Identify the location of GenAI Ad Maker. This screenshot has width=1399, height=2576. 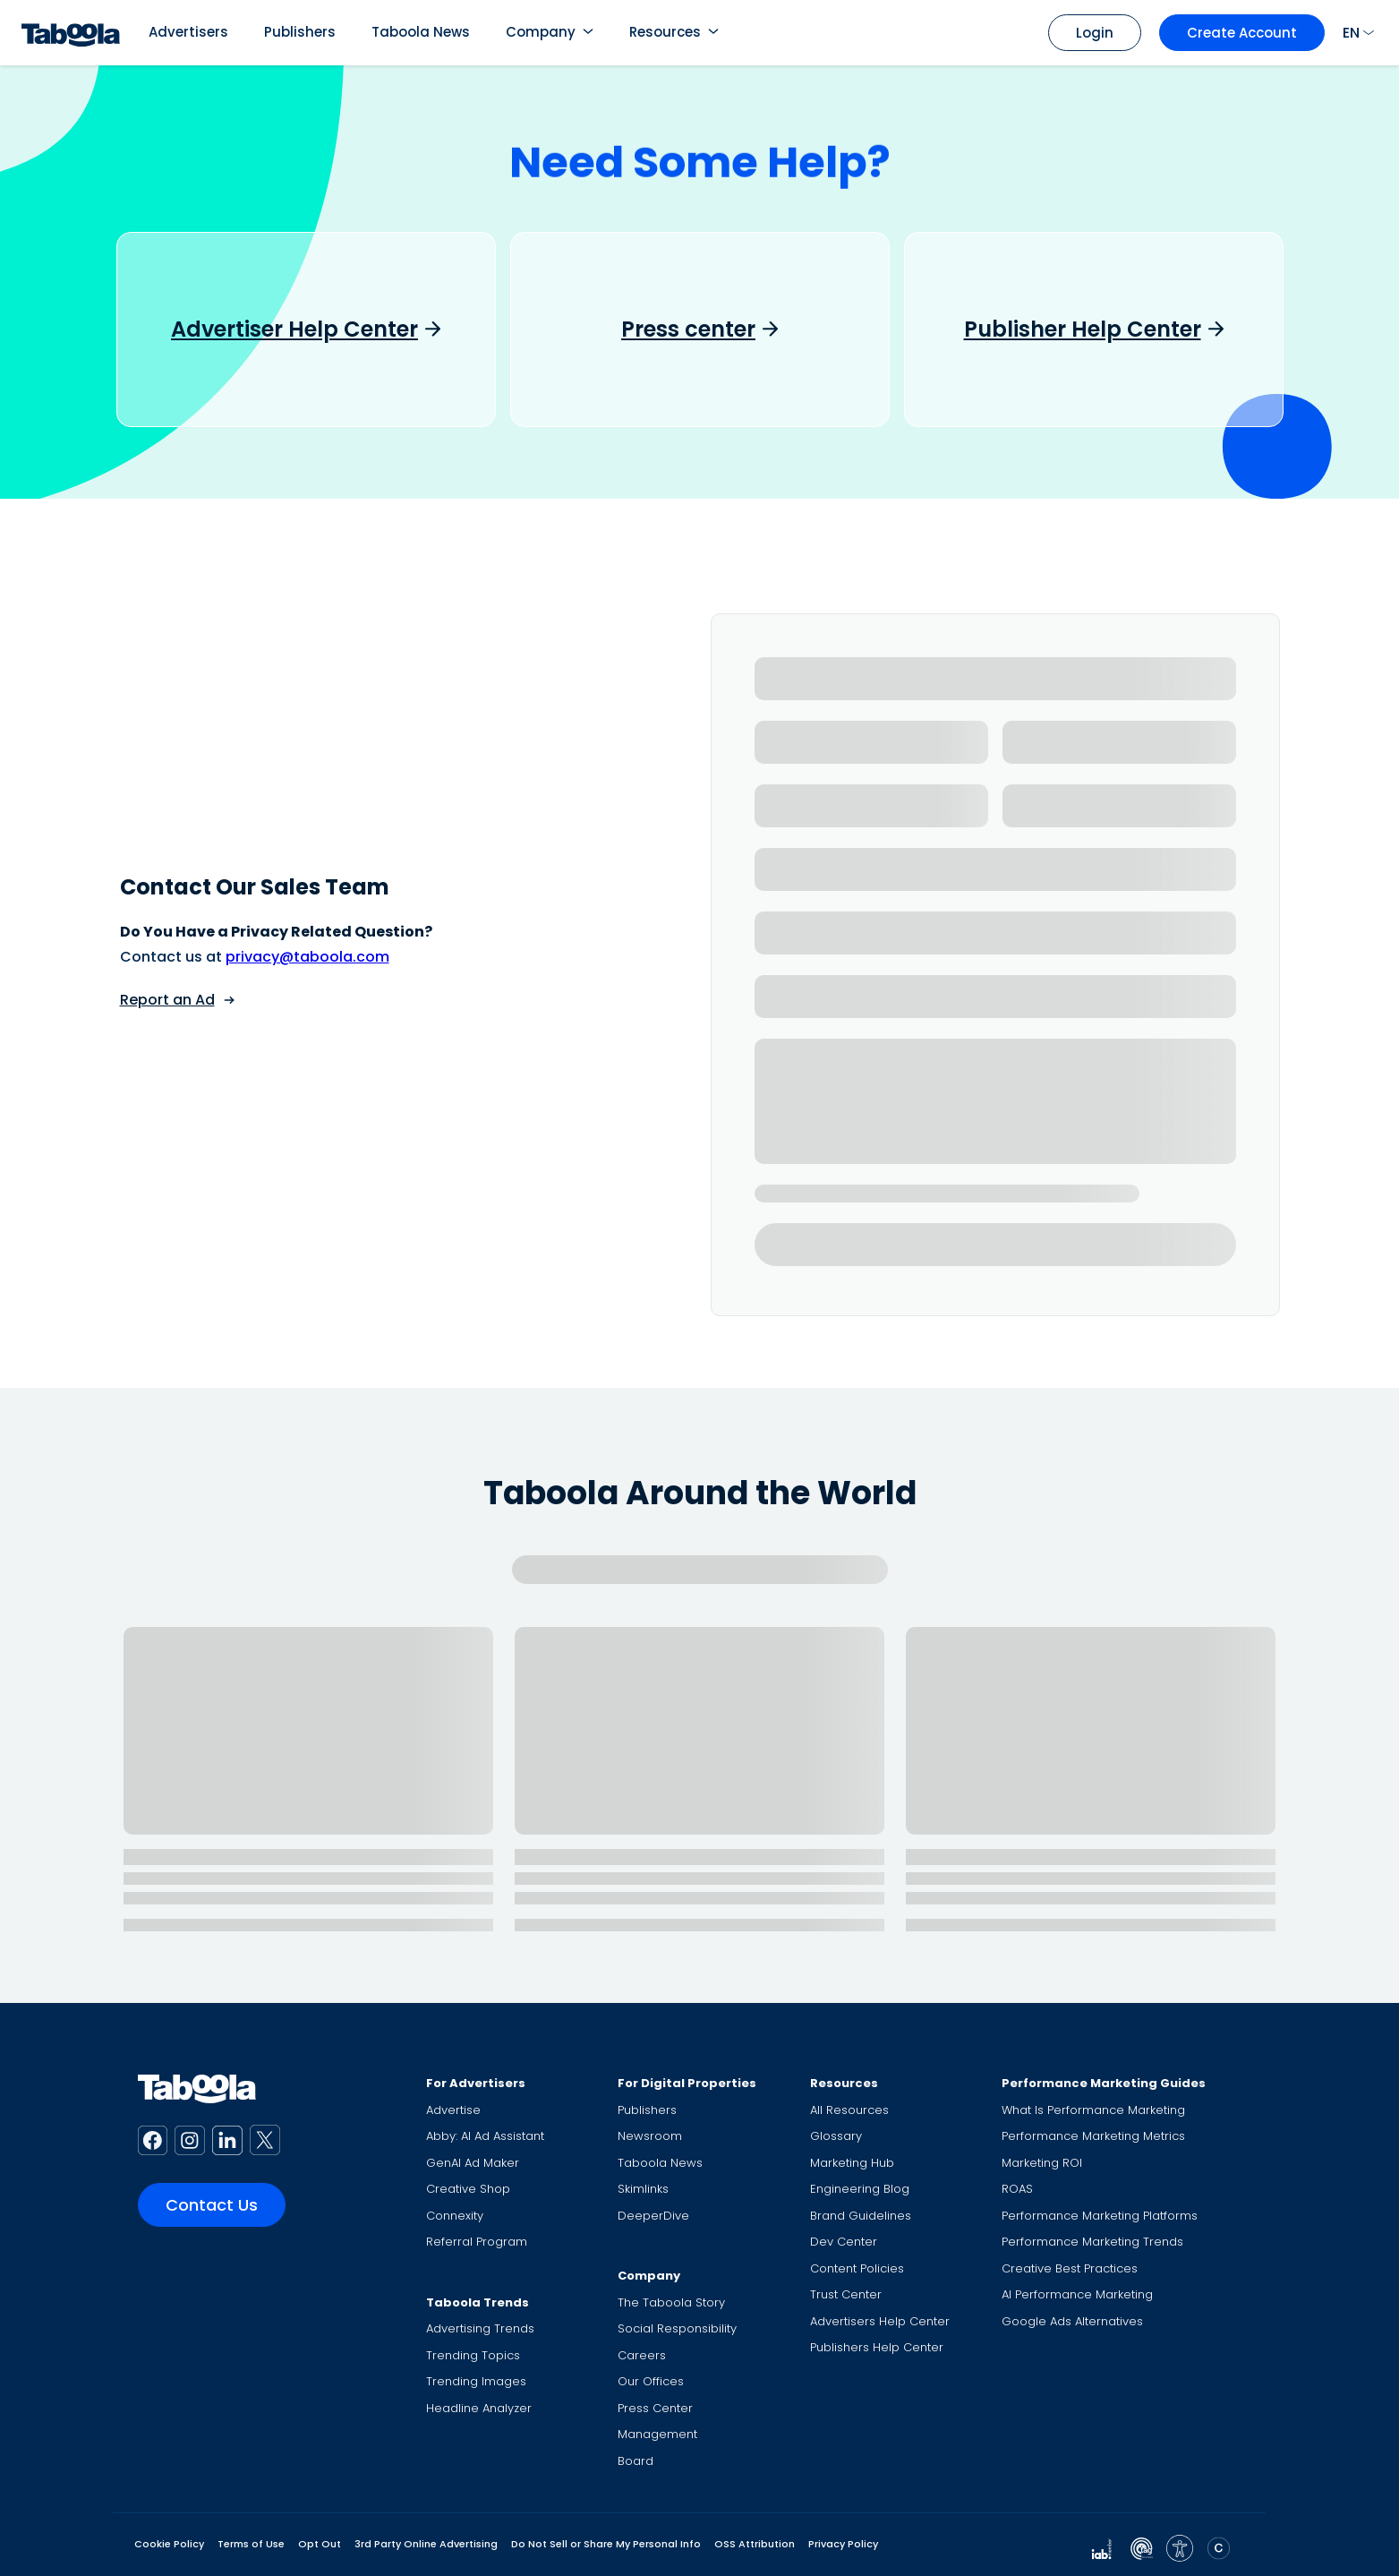
(472, 2162).